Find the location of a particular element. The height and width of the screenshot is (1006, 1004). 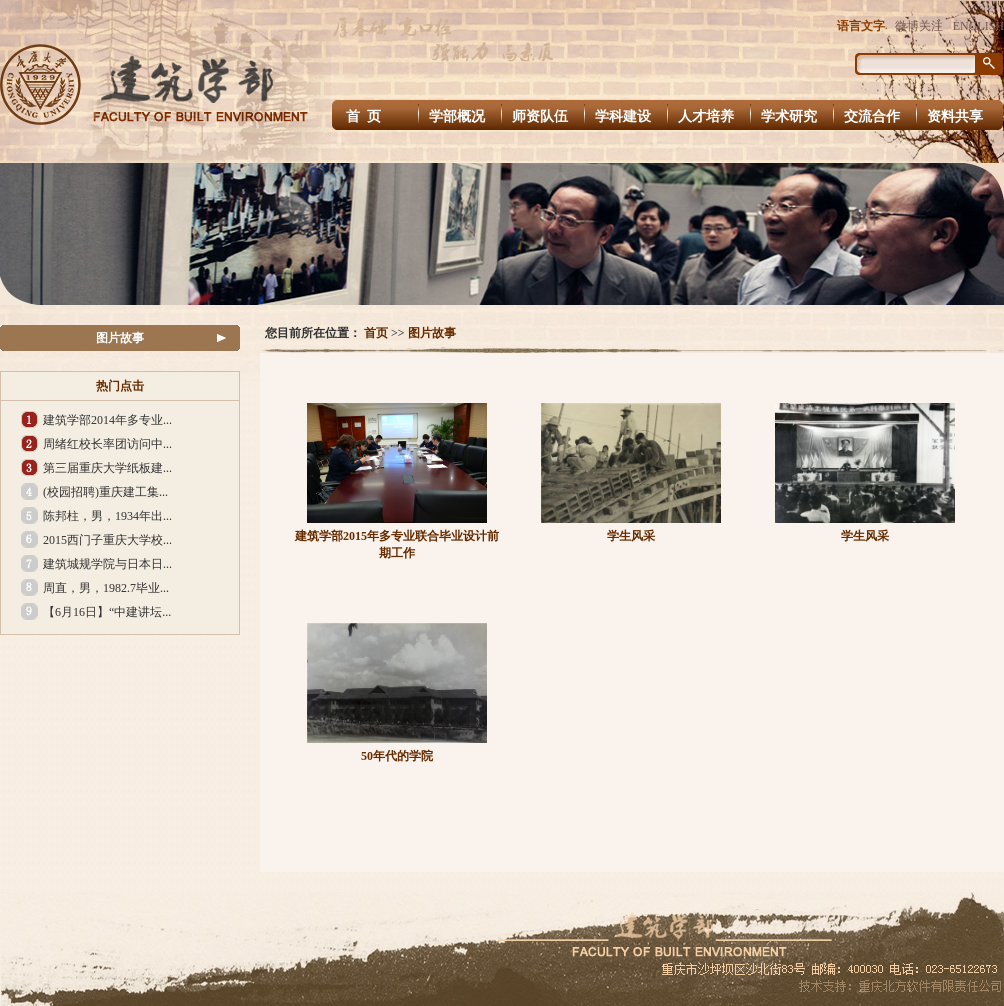

首 页 is located at coordinates (365, 116).